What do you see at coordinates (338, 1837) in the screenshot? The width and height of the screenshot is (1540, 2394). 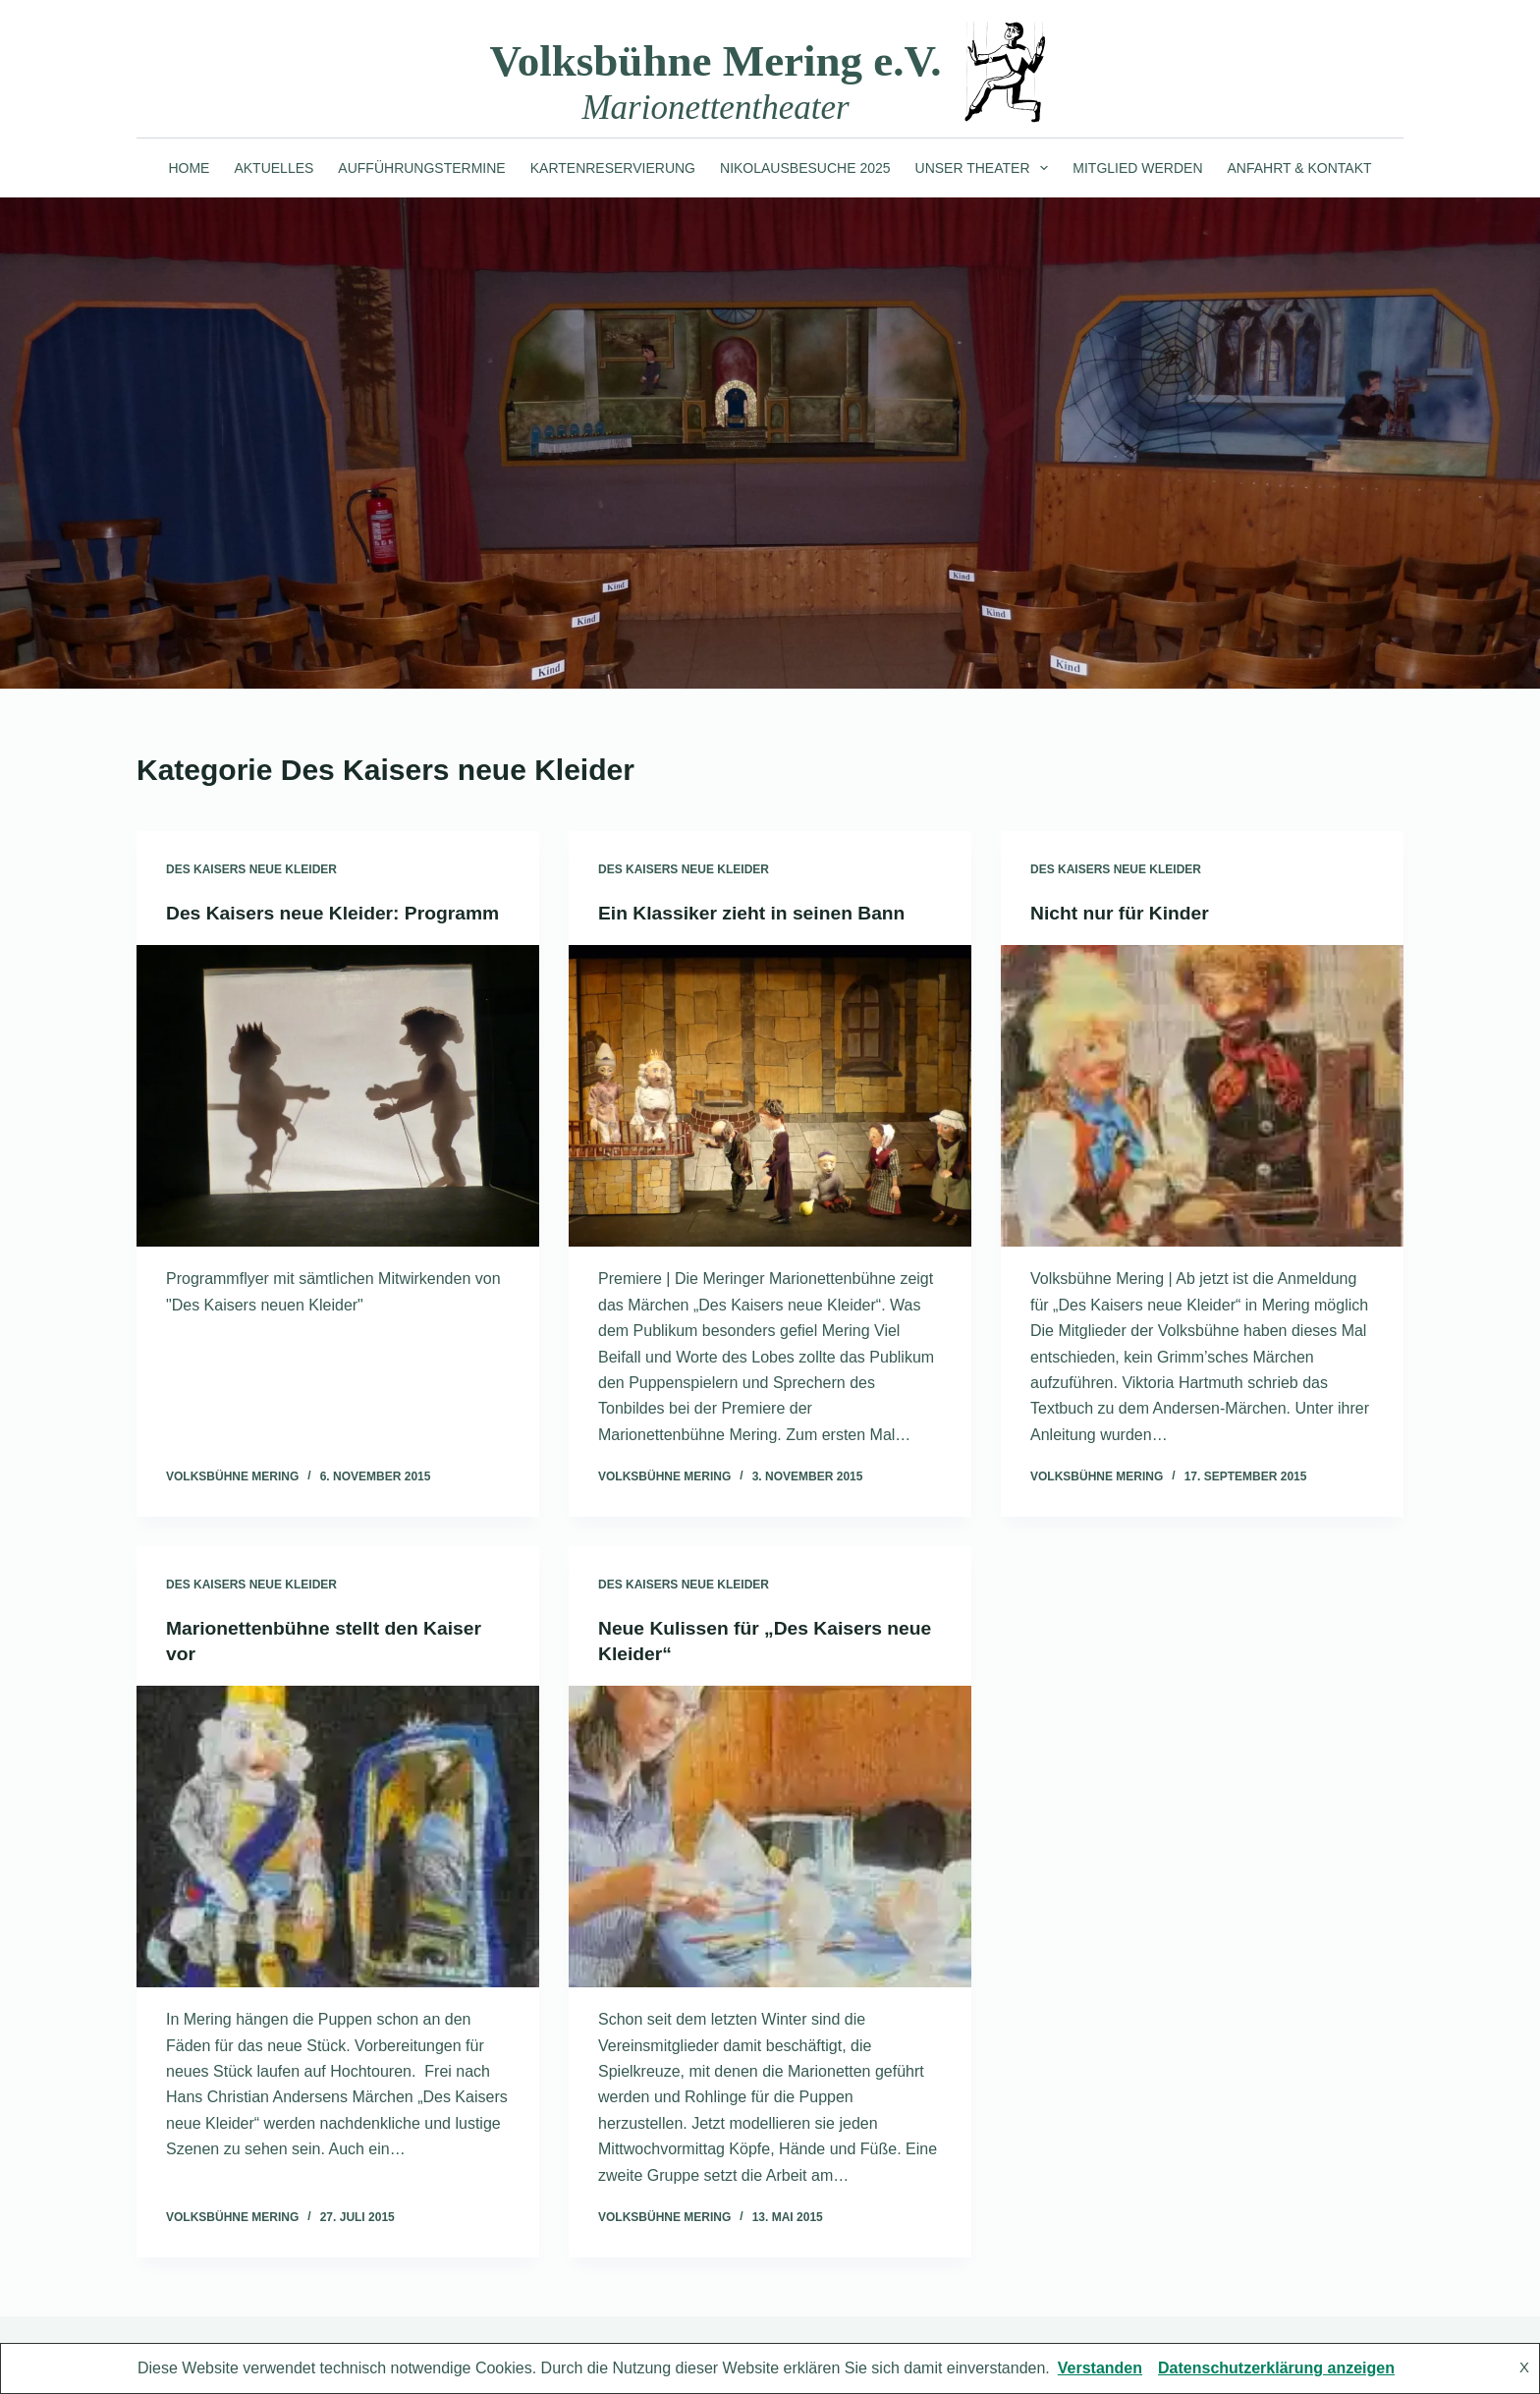 I see `[Marionettenbühne stellt den Kaiser vor]` at bounding box center [338, 1837].